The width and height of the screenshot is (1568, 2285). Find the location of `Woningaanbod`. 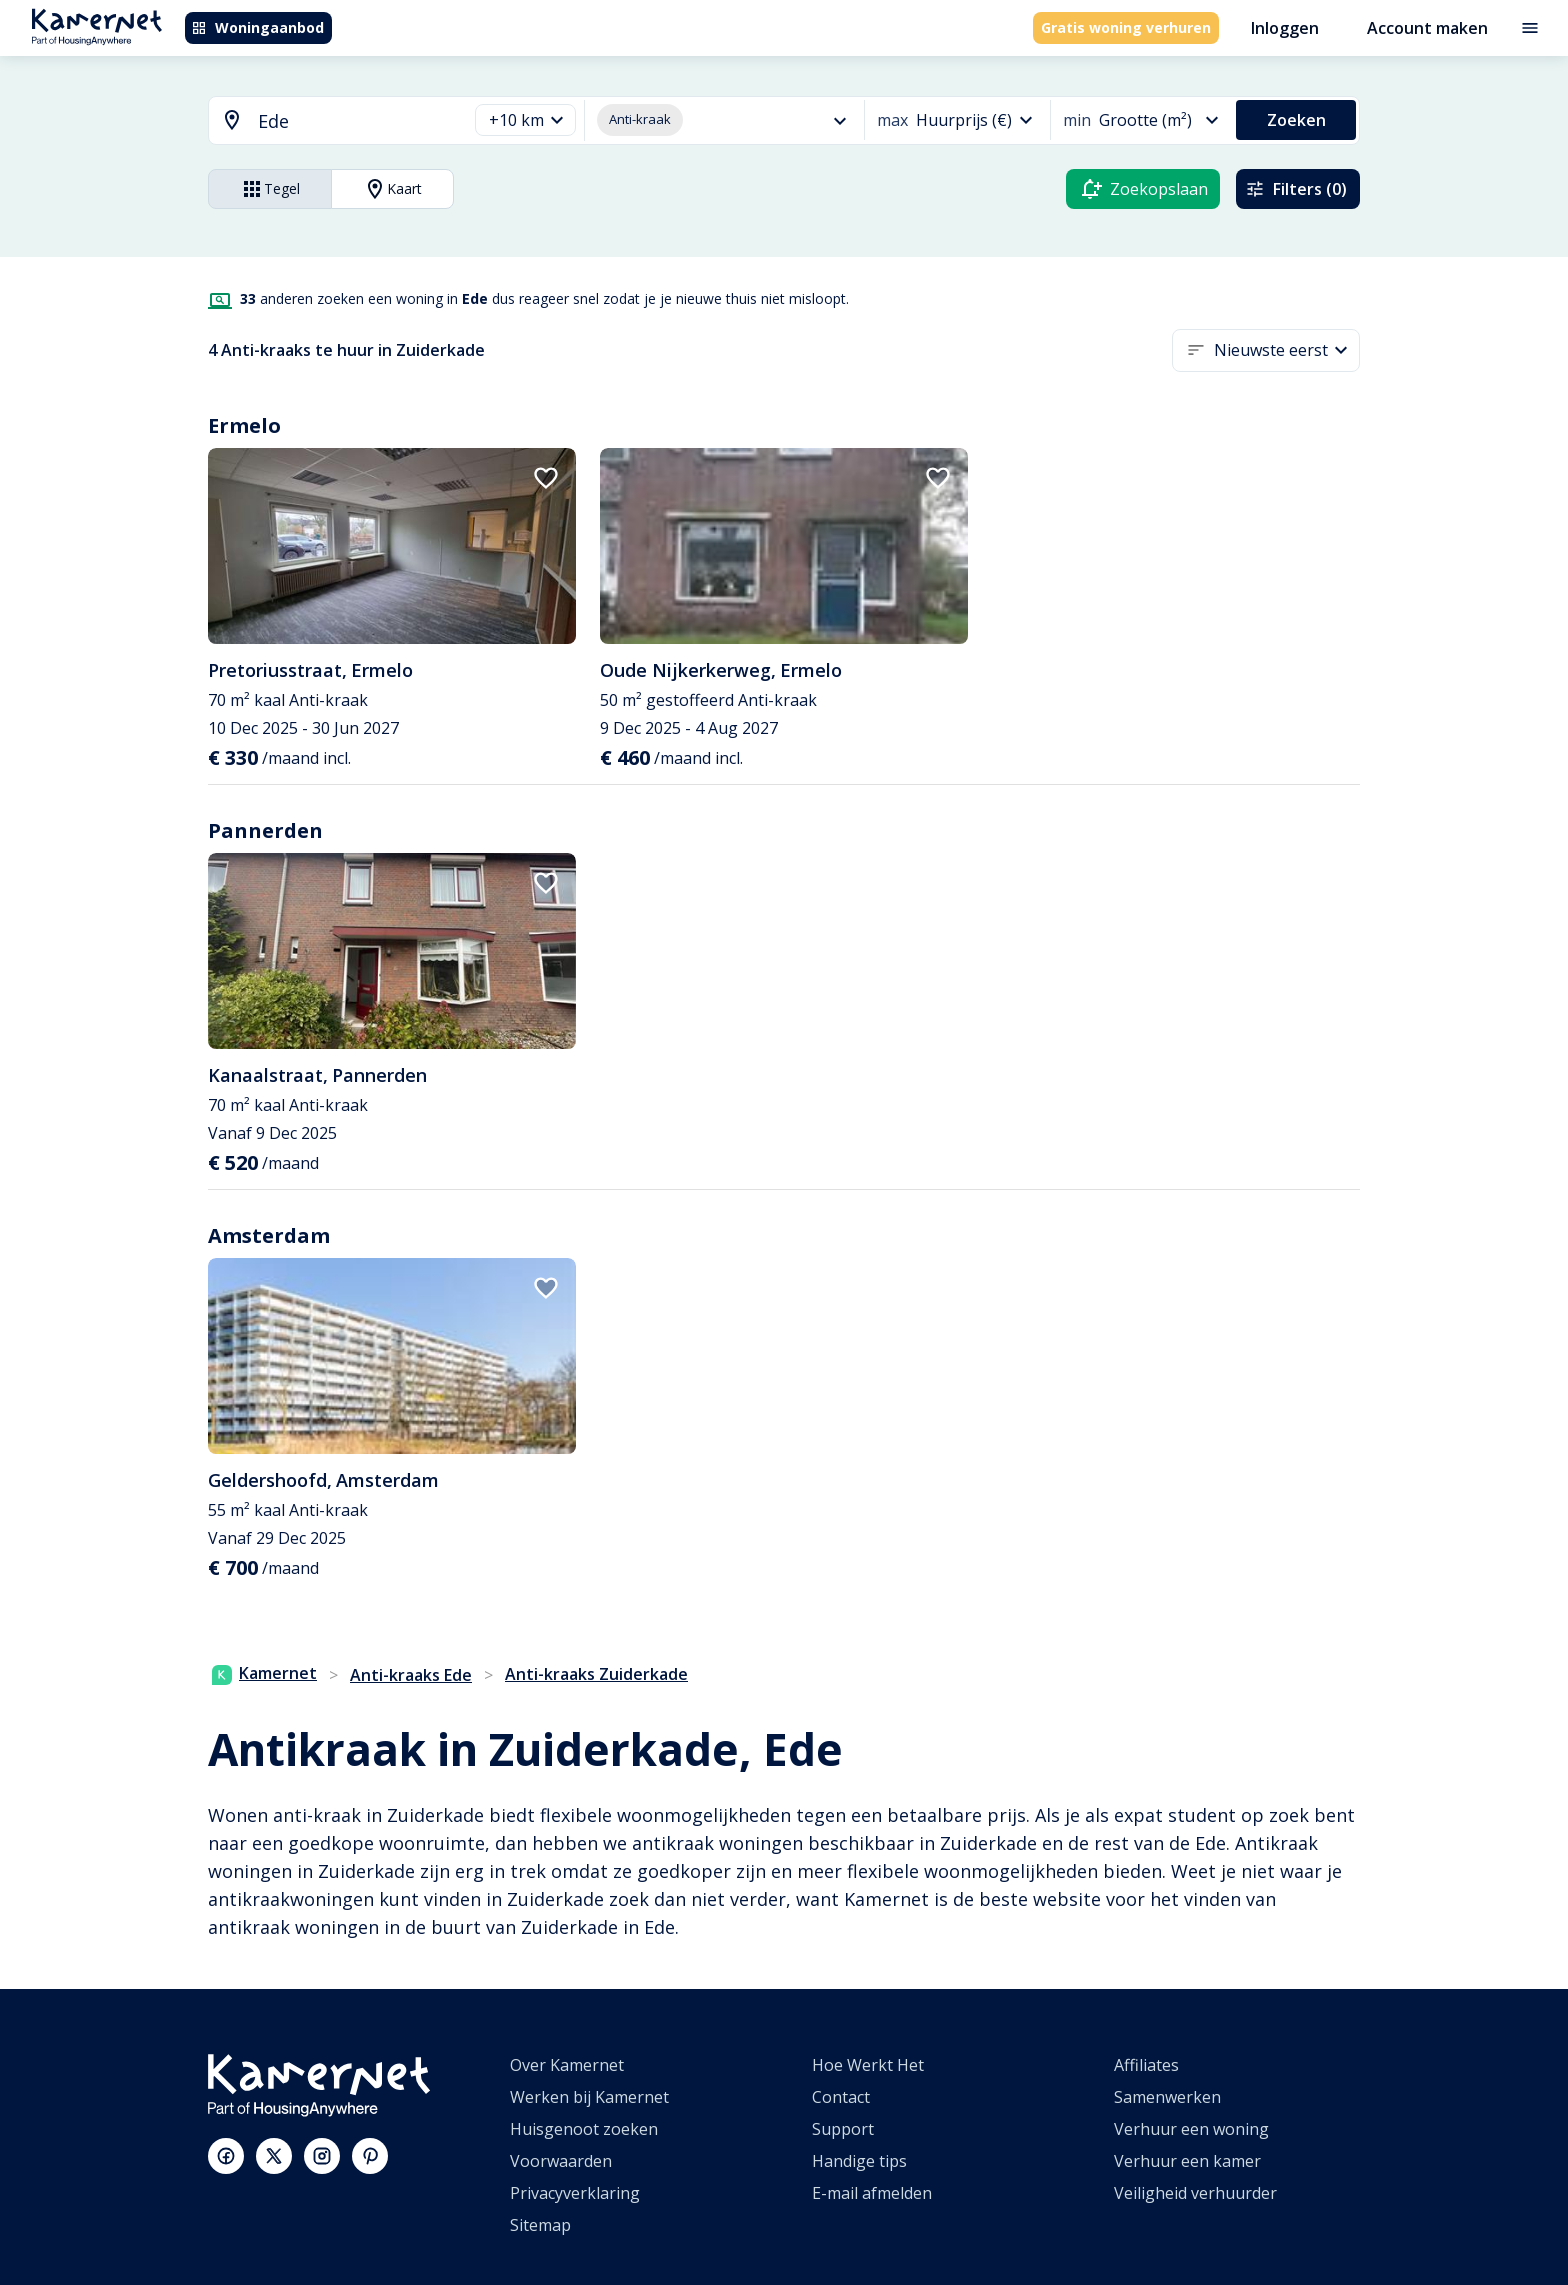

Woningaanbod is located at coordinates (257, 27).